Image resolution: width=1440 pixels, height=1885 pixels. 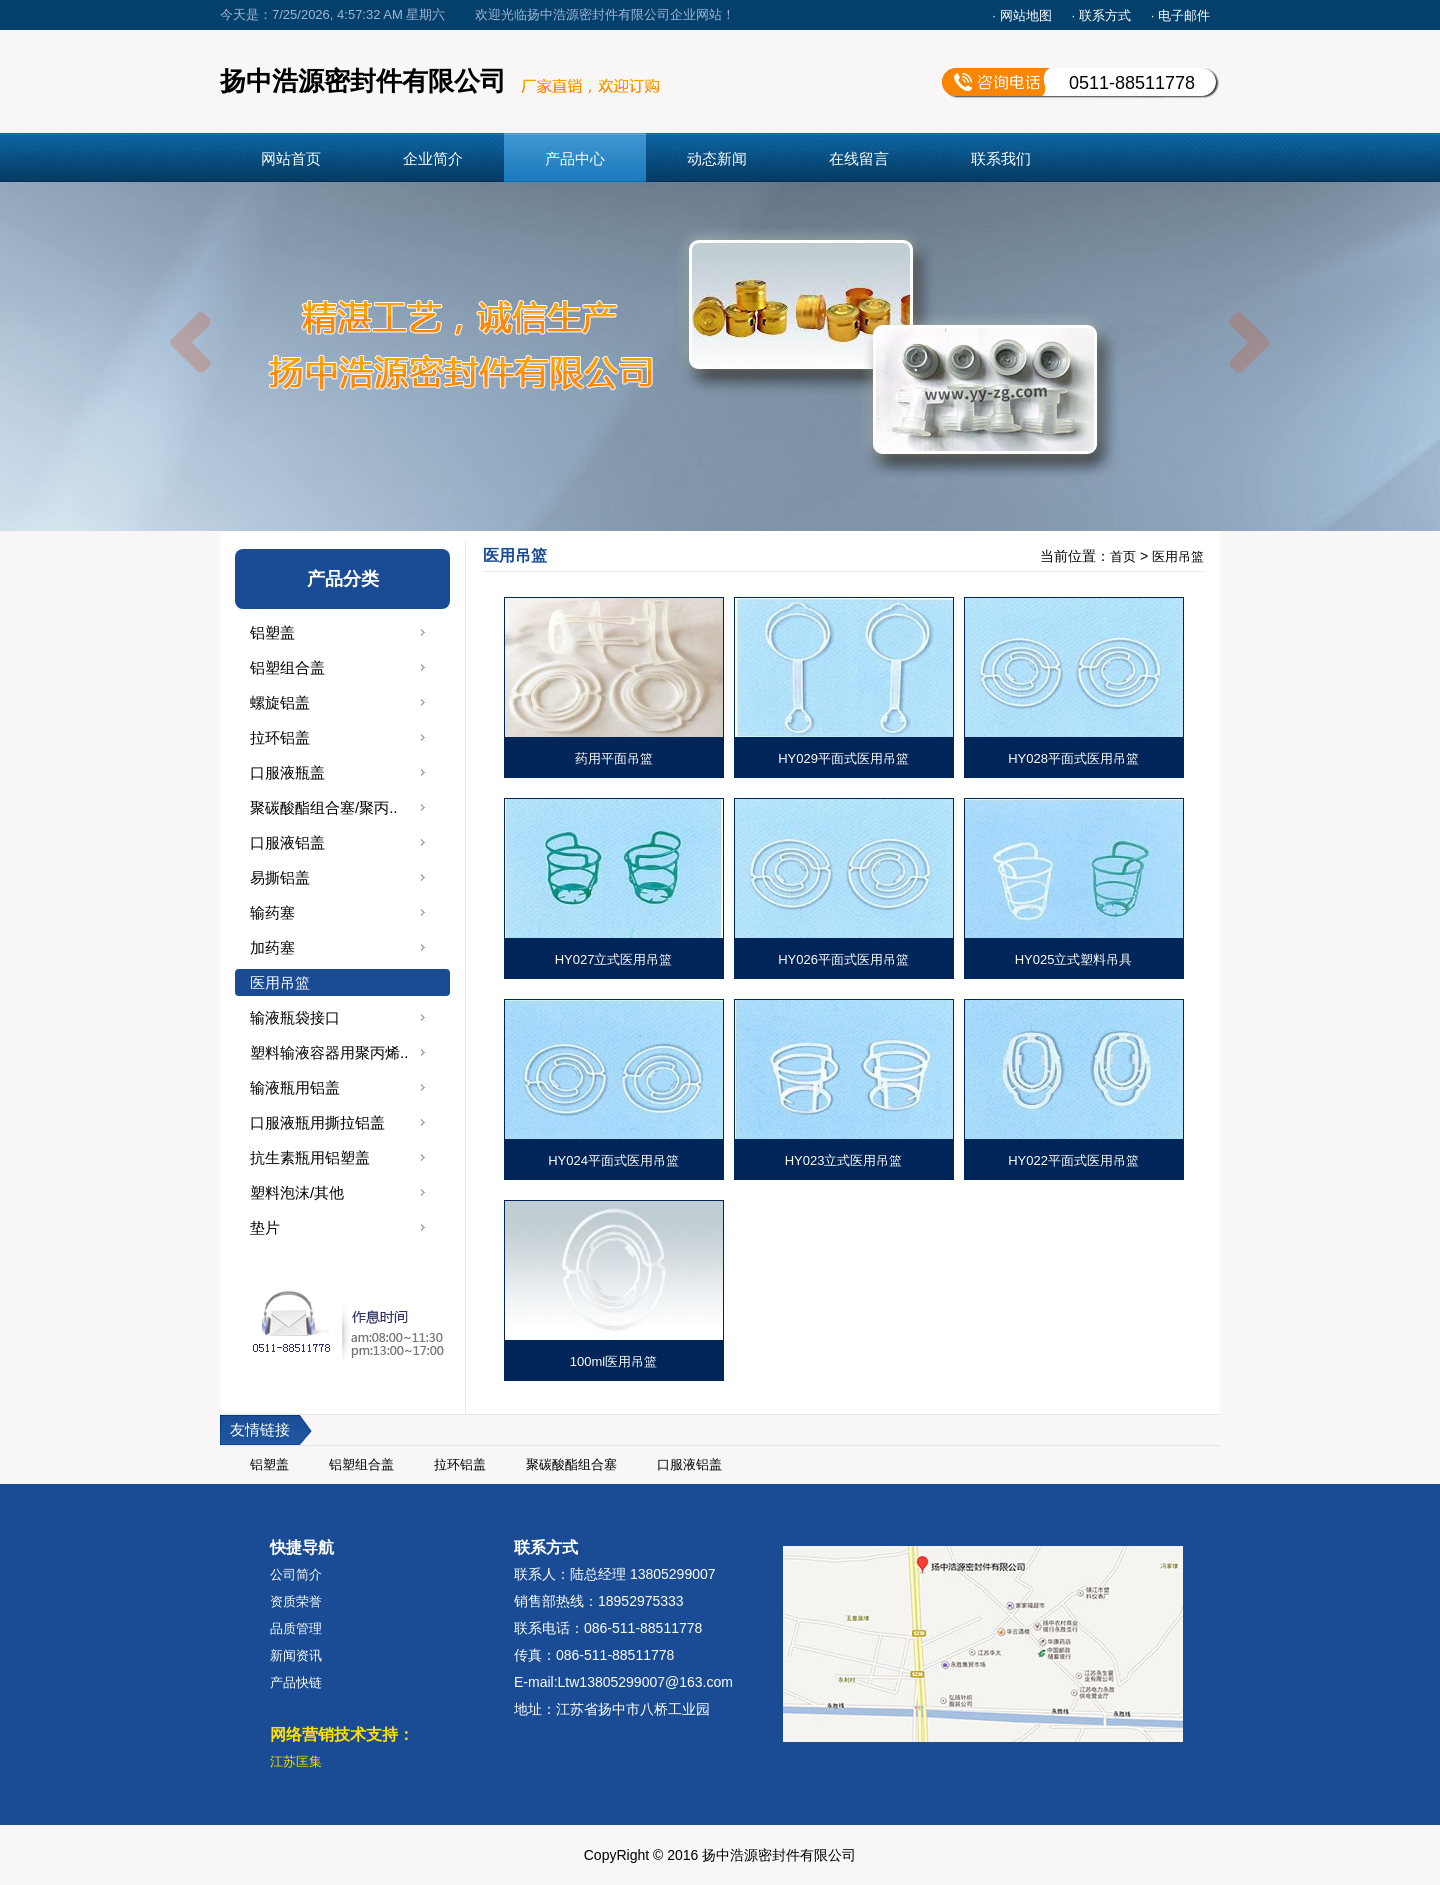 I want to click on 100ml医用吊篮, so click(x=613, y=1361).